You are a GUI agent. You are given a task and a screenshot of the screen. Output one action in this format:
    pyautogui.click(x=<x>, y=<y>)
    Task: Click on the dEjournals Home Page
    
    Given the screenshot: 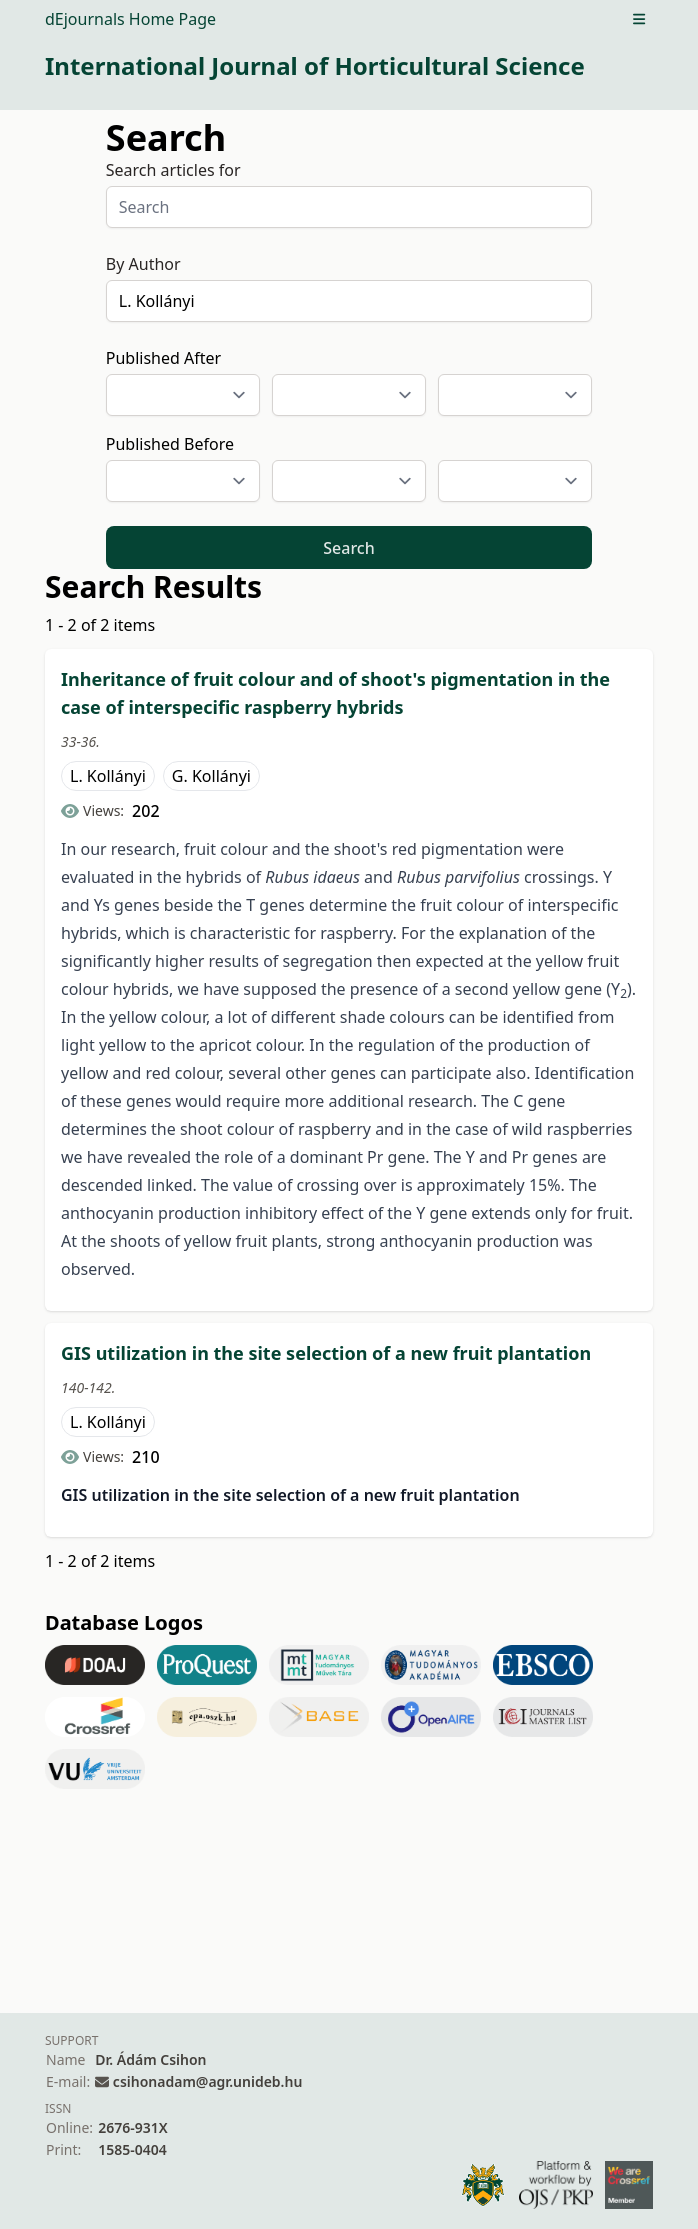 What is the action you would take?
    pyautogui.click(x=130, y=19)
    